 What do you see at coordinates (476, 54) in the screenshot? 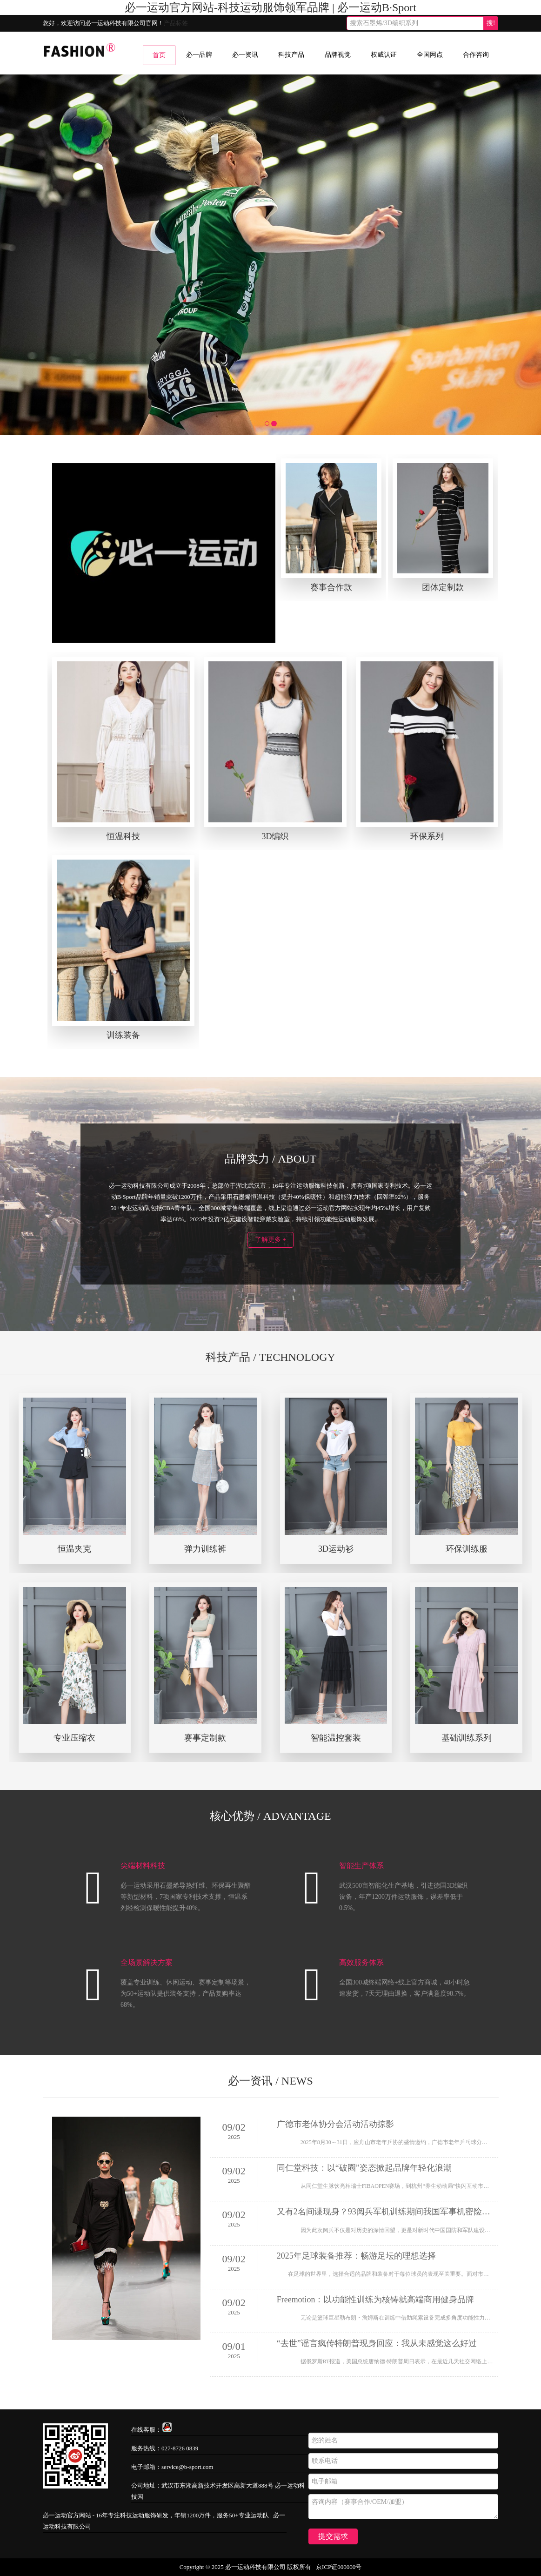
I see `合作咨询` at bounding box center [476, 54].